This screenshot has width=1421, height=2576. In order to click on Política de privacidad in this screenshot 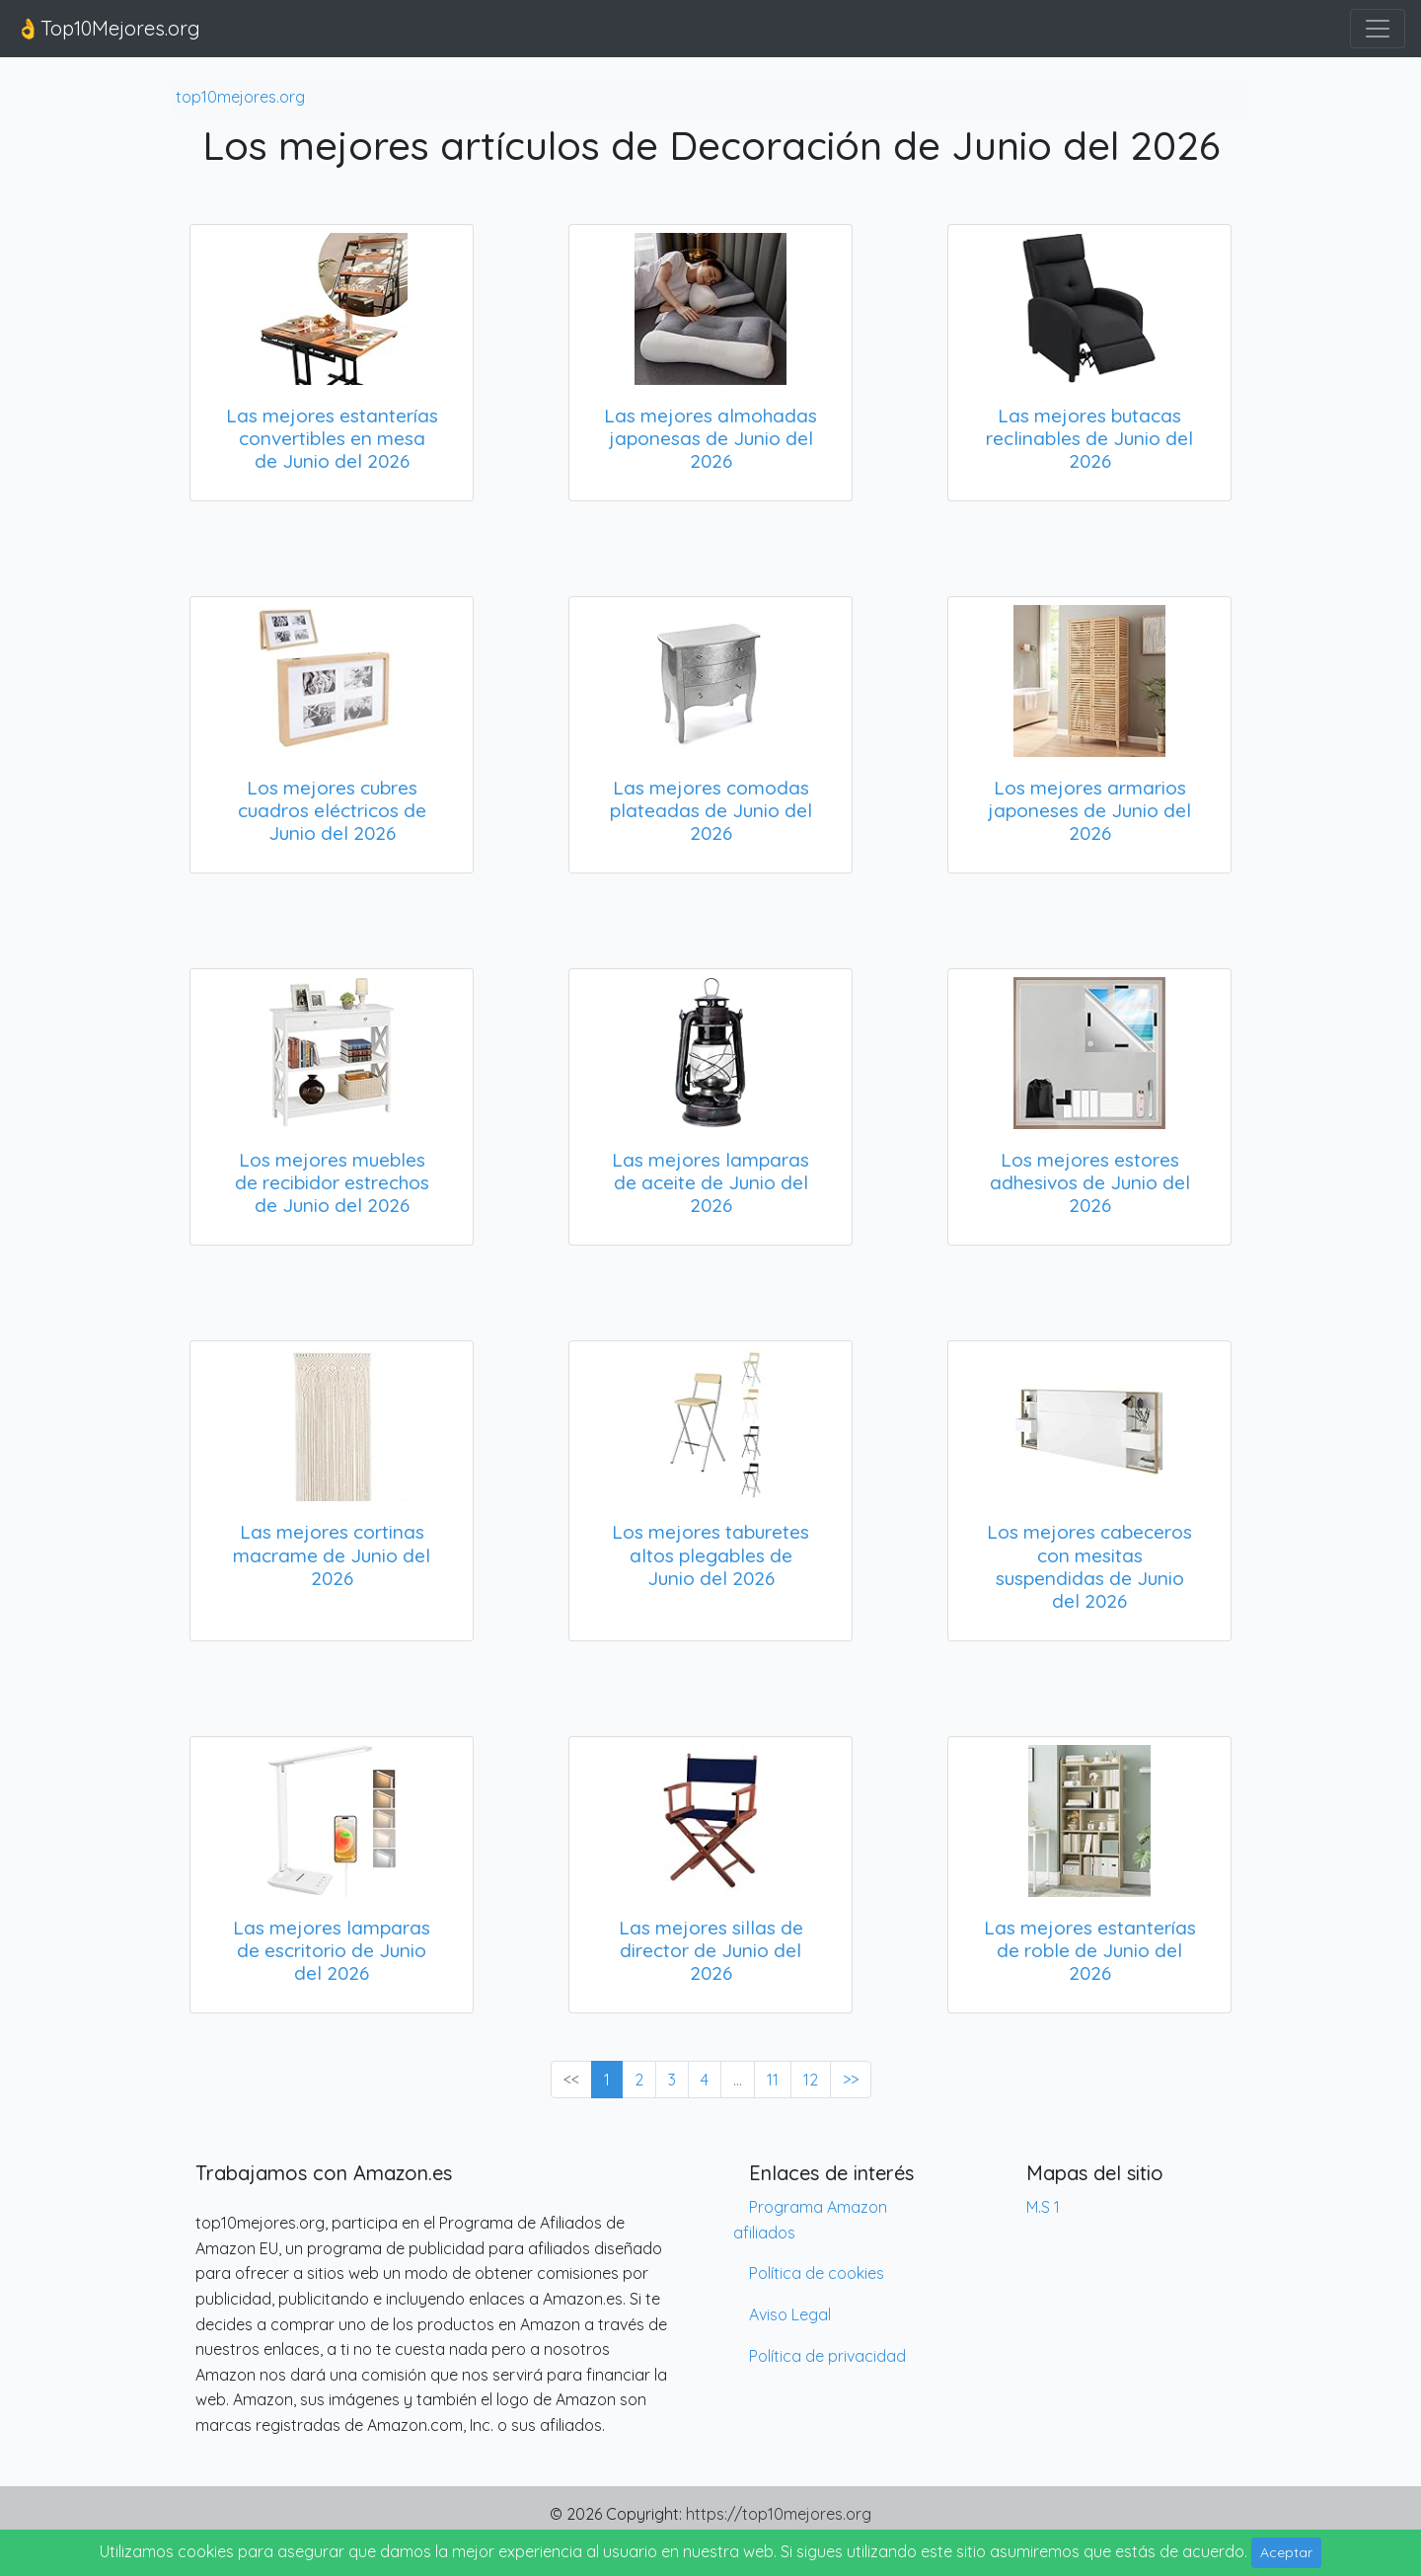, I will do `click(827, 2356)`.